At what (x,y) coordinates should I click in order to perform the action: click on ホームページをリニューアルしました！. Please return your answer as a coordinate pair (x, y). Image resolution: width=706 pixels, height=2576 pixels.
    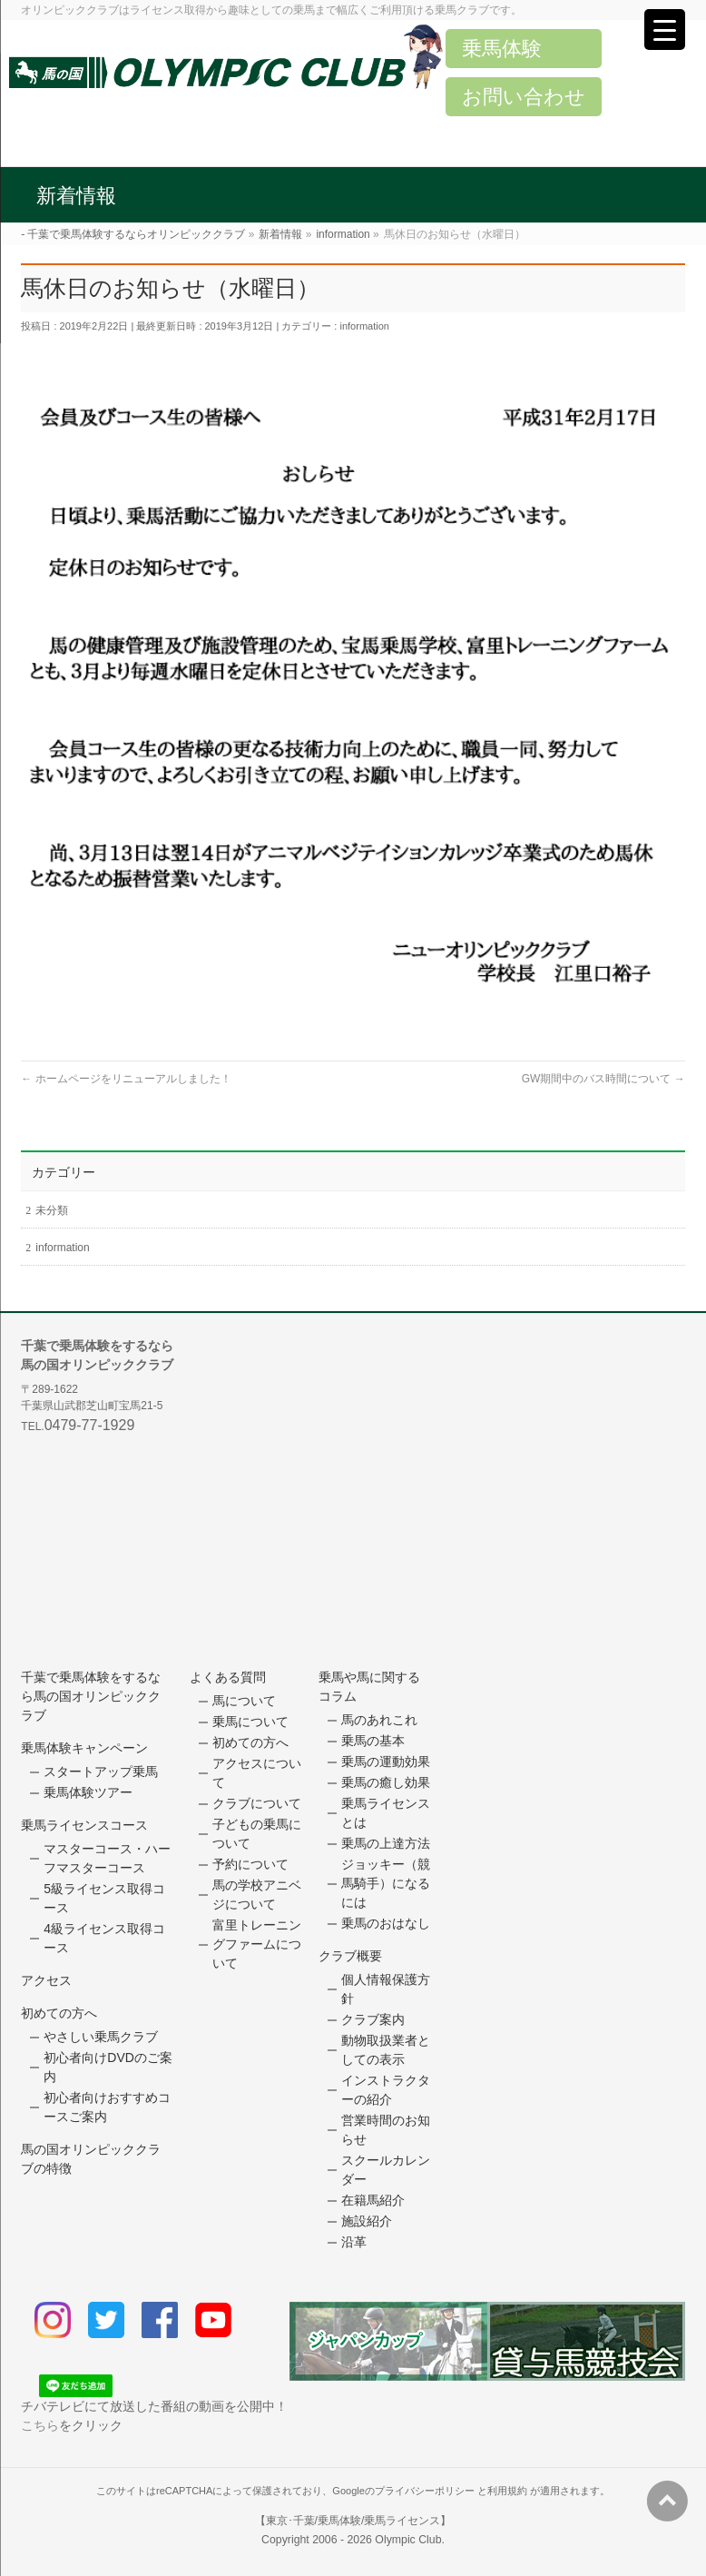
    Looking at the image, I should click on (125, 1078).